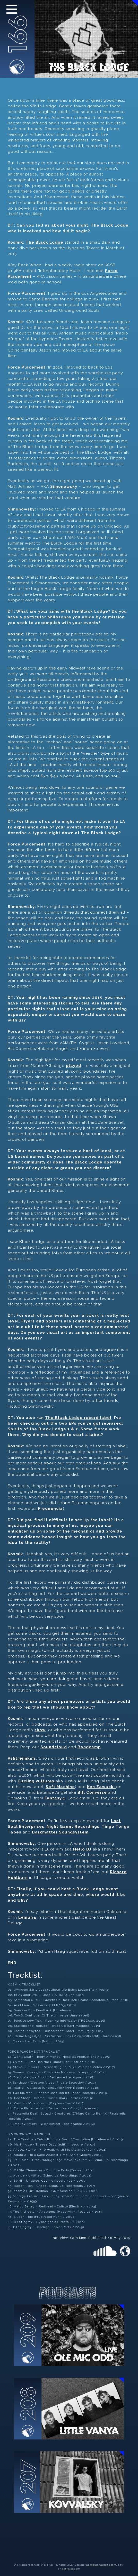 Image resolution: width=138 pixels, height=2576 pixels. What do you see at coordinates (100, 2564) in the screenshot?
I see `tadasbujanauskas.com` at bounding box center [100, 2564].